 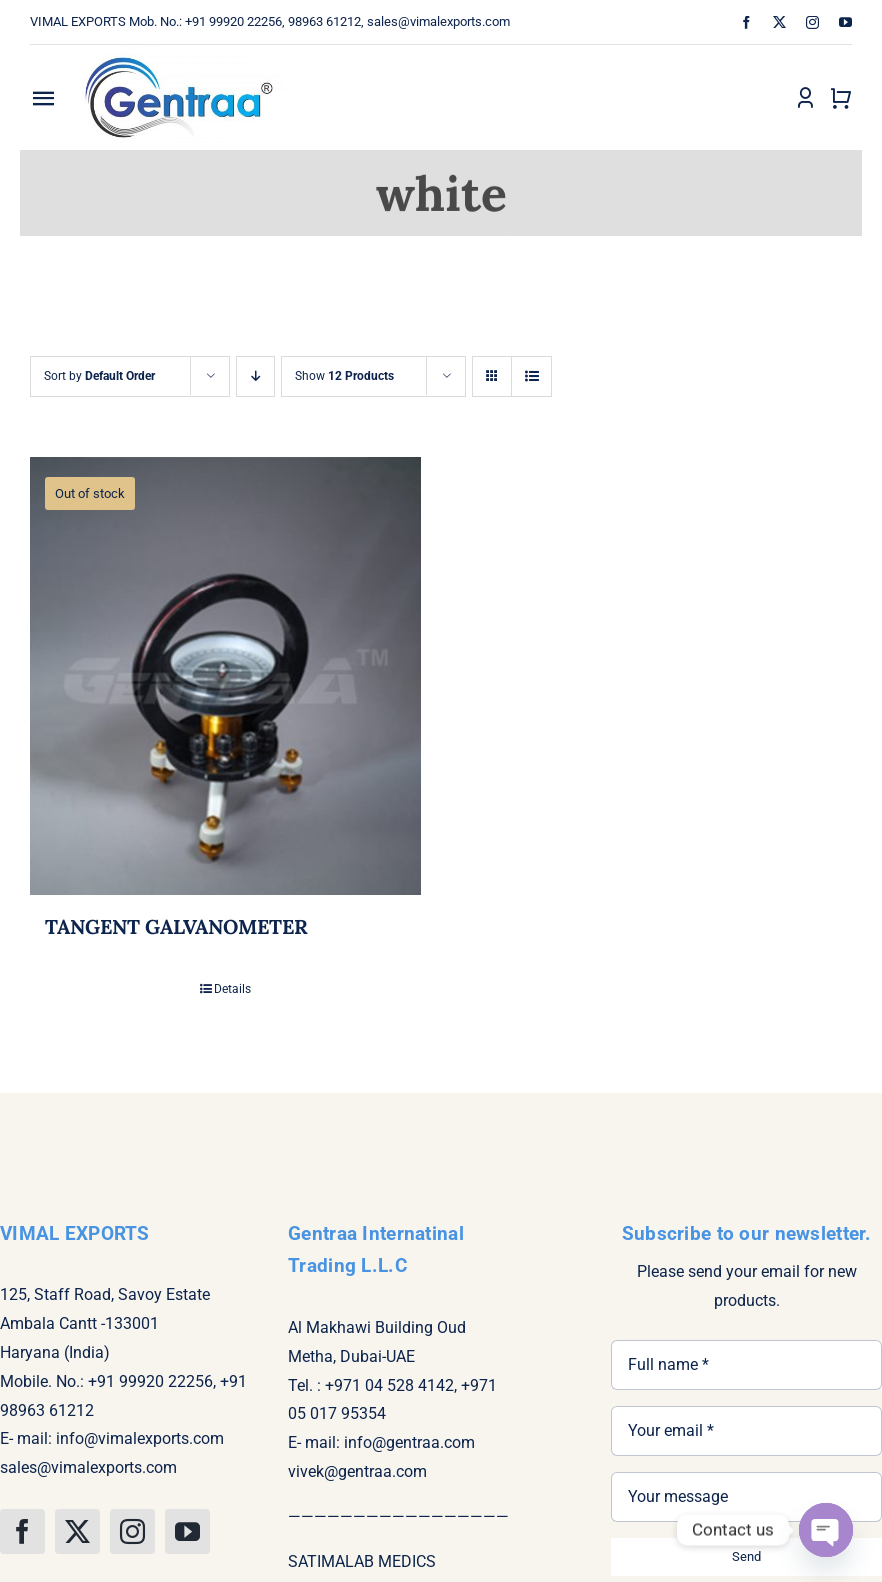 I want to click on [instagram], so click(x=812, y=22).